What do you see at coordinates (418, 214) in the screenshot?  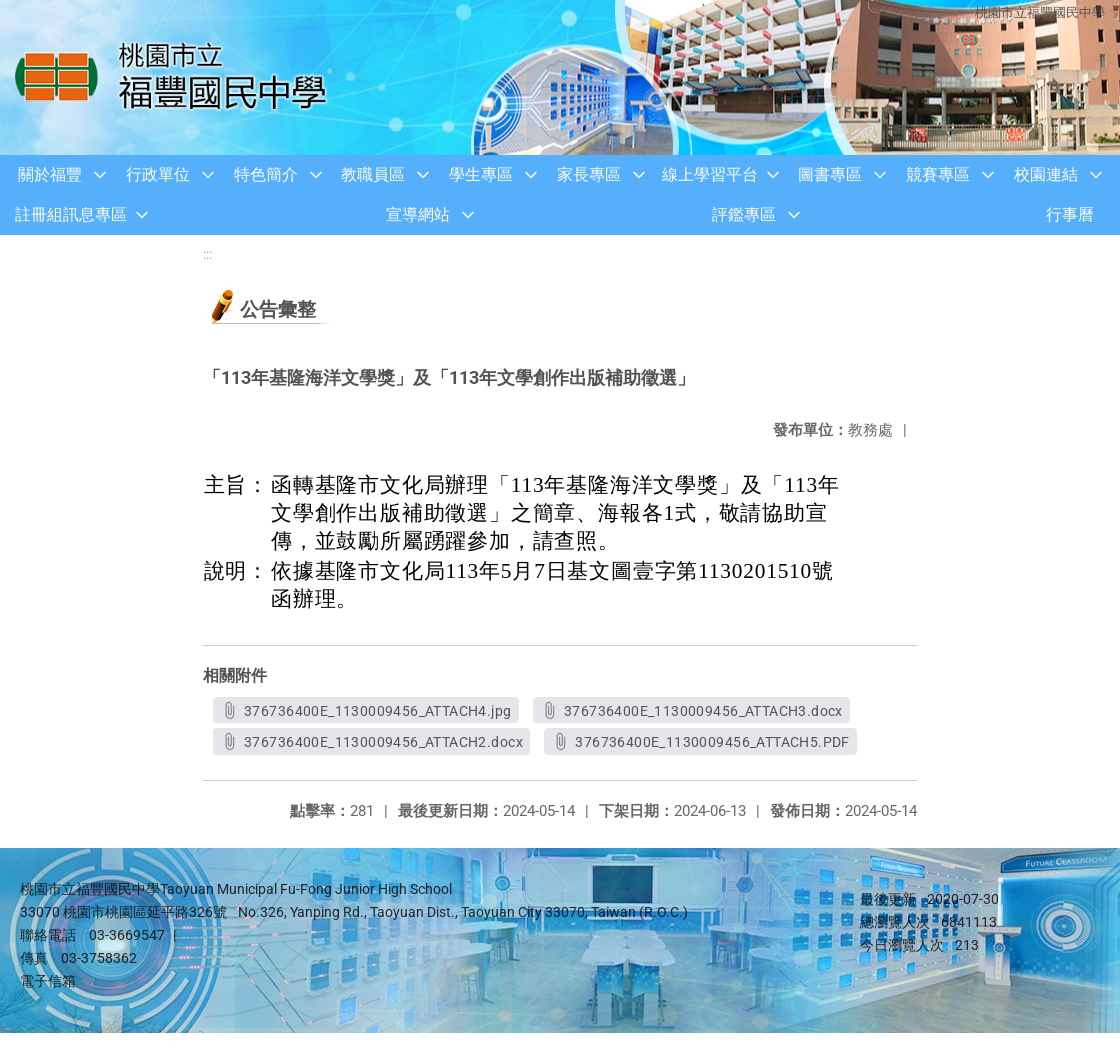 I see `宣導網站` at bounding box center [418, 214].